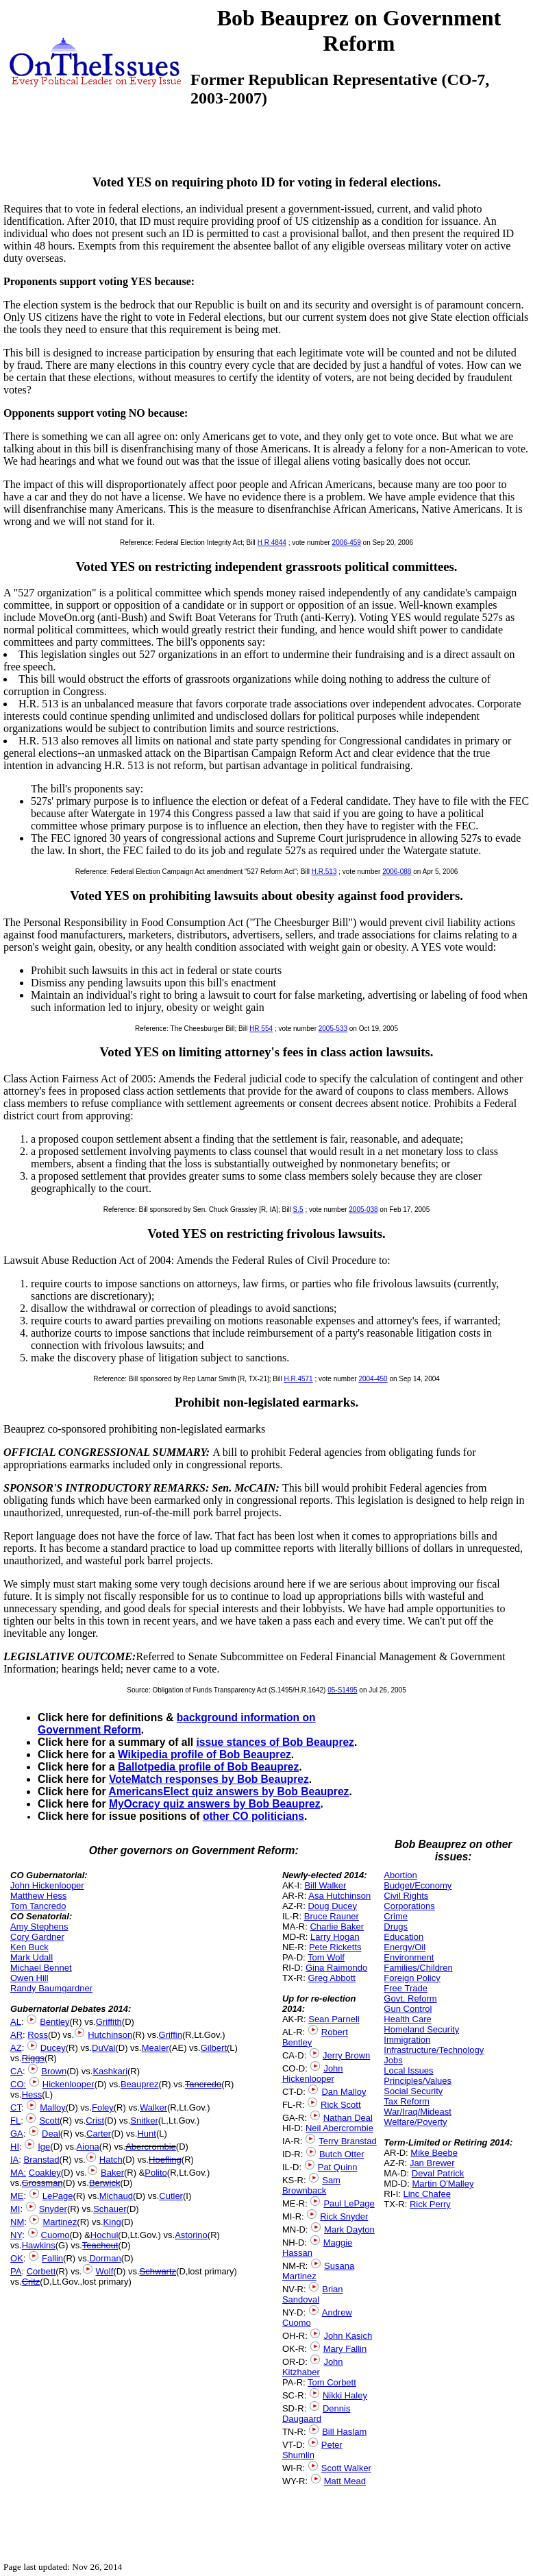 The image size is (533, 2576). Describe the element at coordinates (410, 1998) in the screenshot. I see `Govt. Reform` at that location.